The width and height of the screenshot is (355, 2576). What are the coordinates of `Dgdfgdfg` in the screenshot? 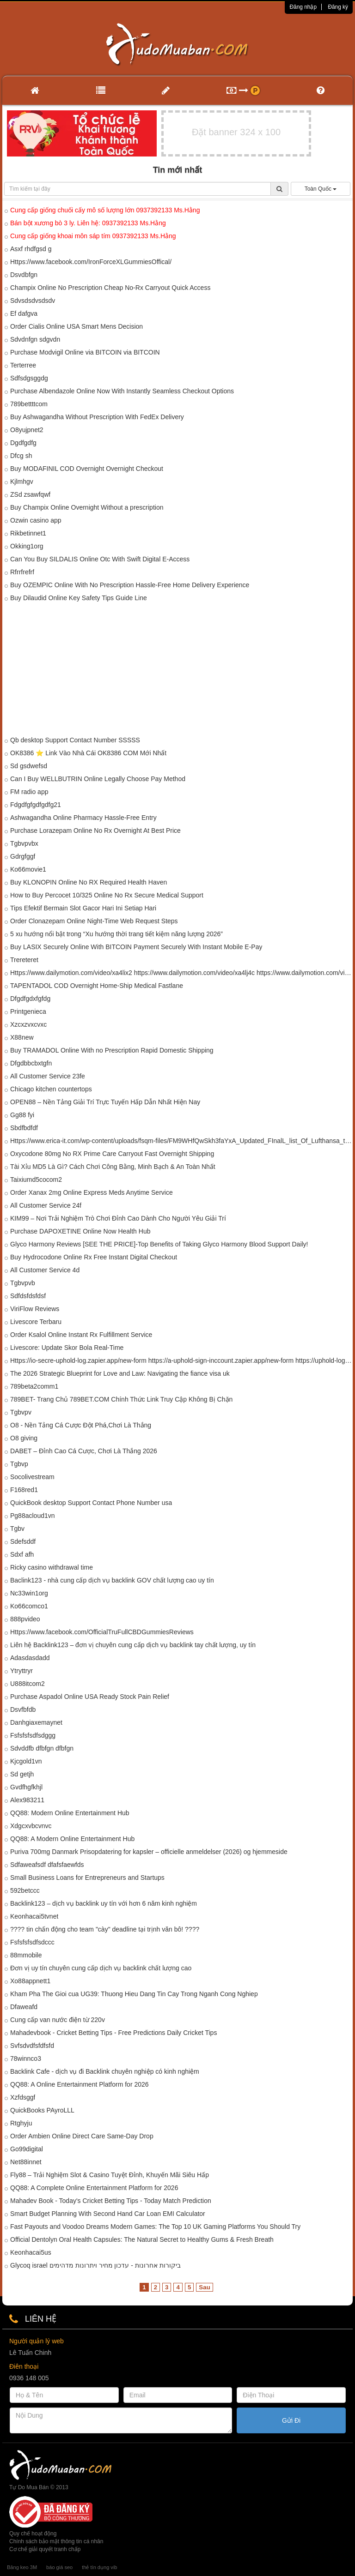 It's located at (23, 442).